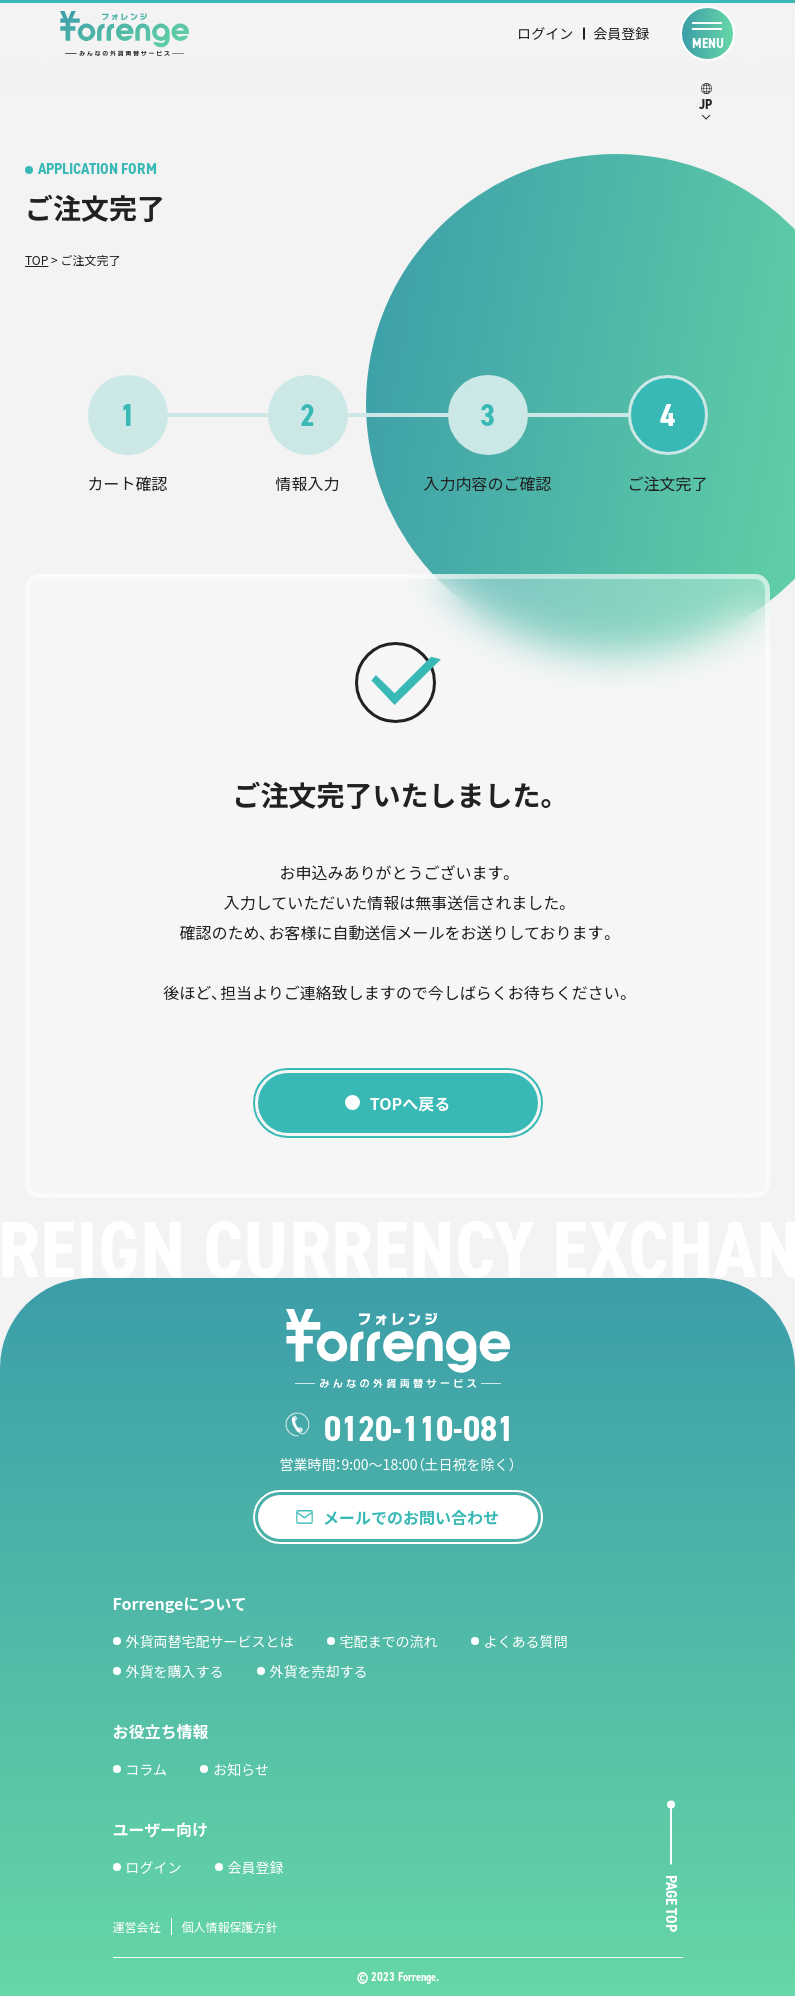  Describe the element at coordinates (419, 1429) in the screenshot. I see `0120-110-081` at that location.